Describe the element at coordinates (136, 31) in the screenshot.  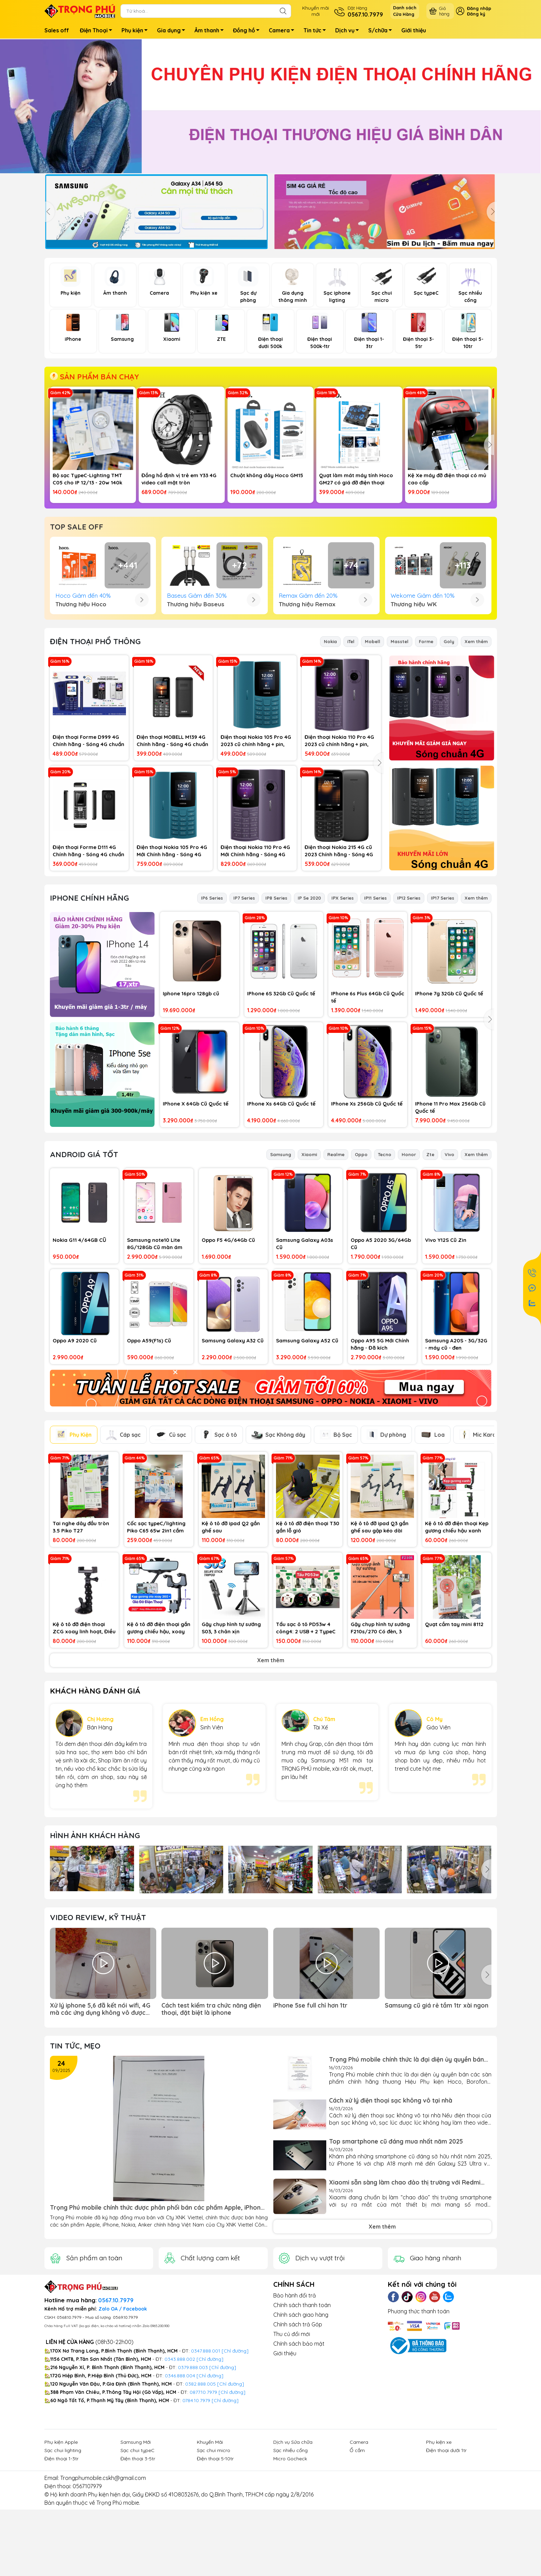
I see `Phụ kiện` at that location.